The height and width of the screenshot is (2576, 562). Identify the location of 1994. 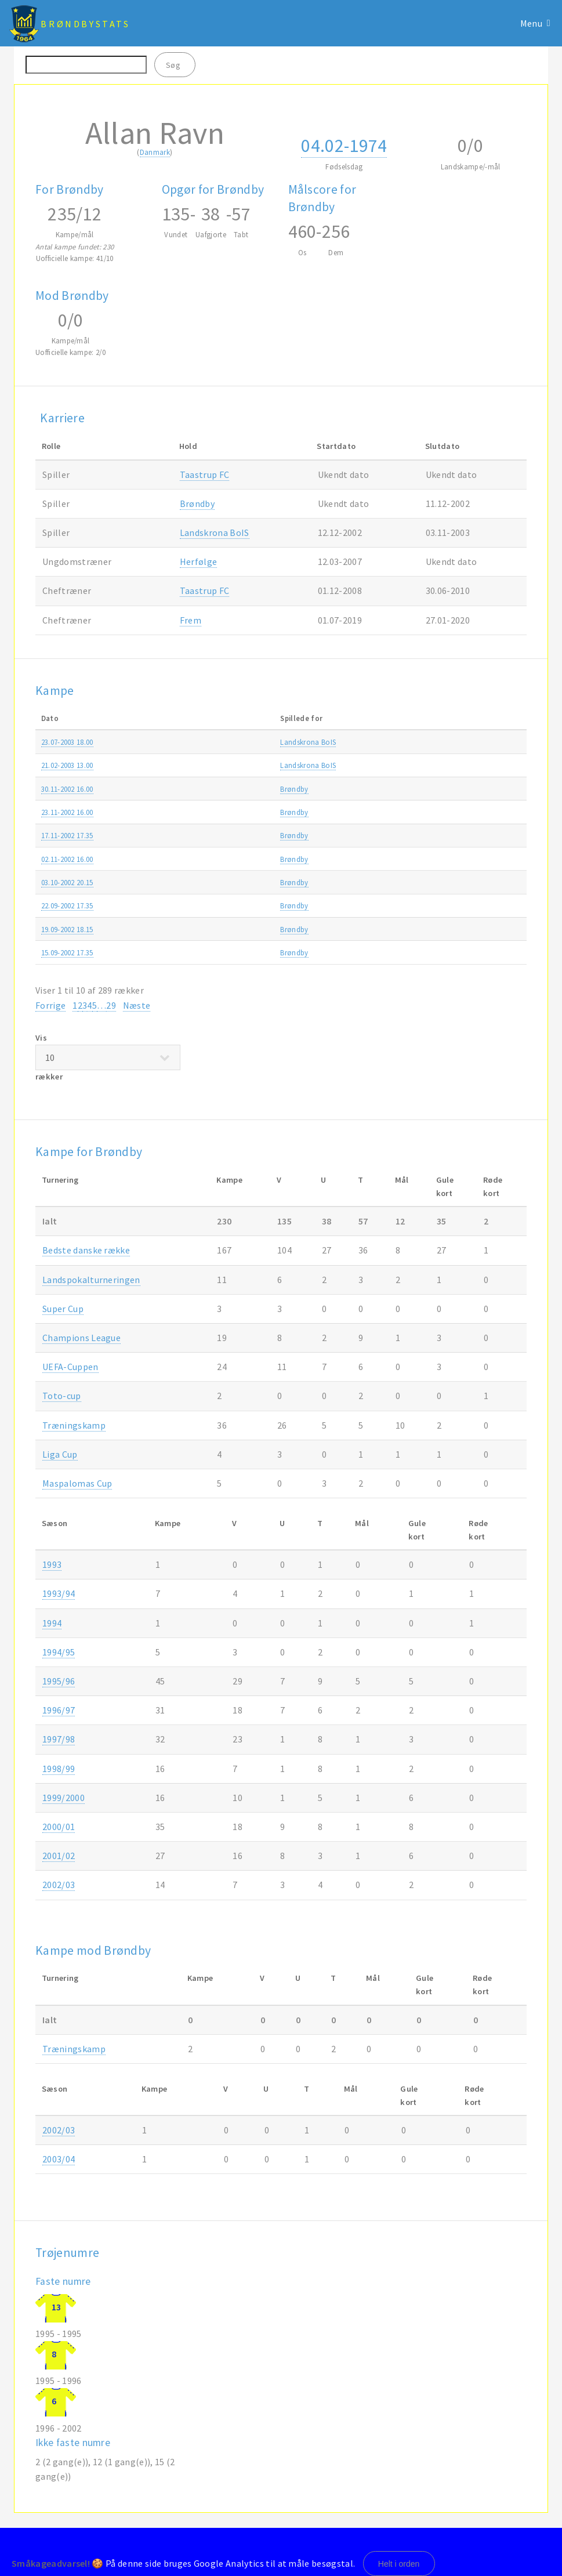
(51, 1623).